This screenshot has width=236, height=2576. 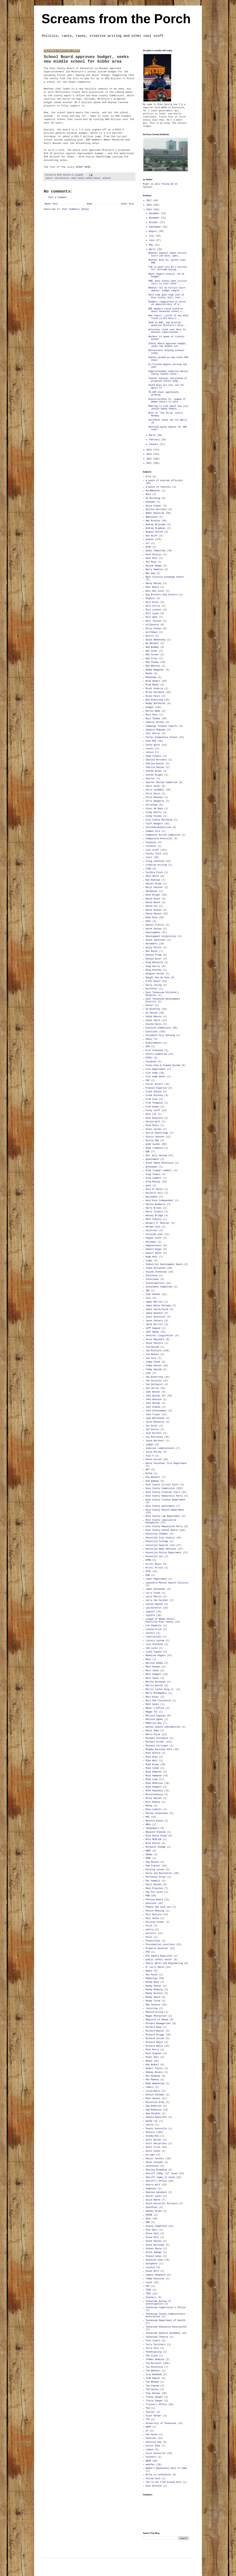 I want to click on Herb Slatery, so click(x=154, y=1219).